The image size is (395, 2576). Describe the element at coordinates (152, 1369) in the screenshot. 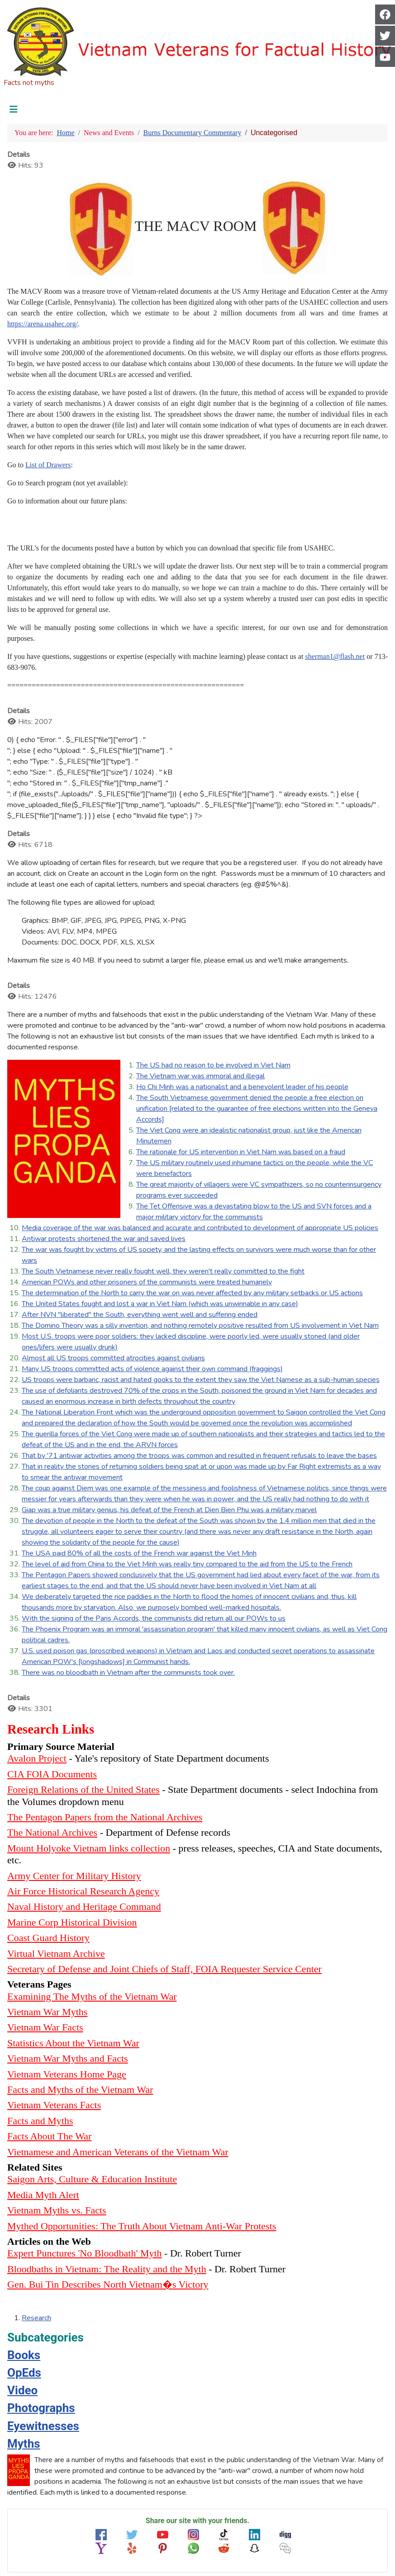

I see `Many US troops committed acts of violence against their own command (fraggings)` at that location.